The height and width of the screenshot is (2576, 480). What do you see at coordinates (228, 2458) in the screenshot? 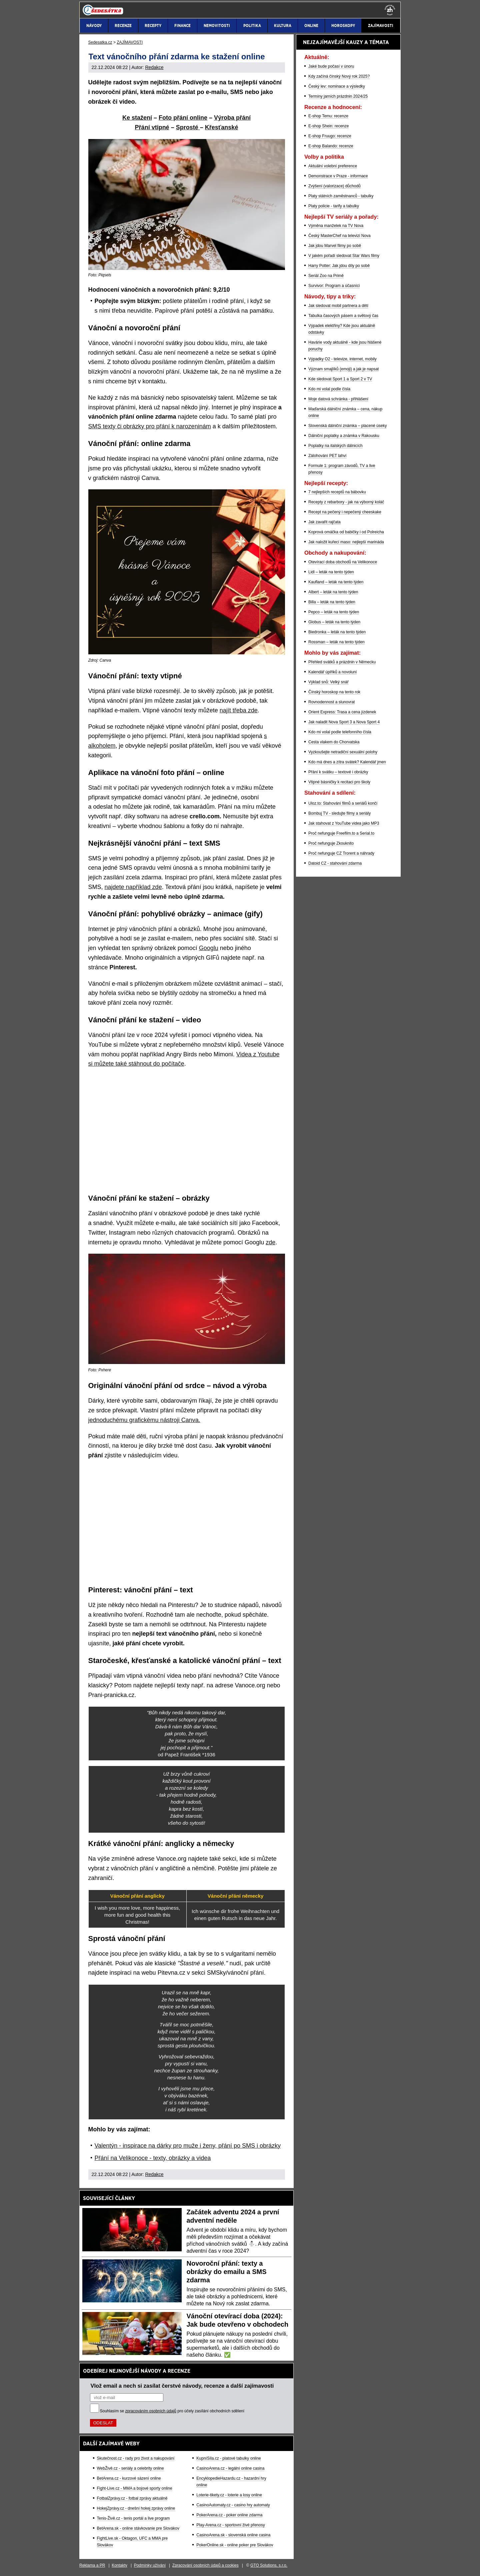
I see `KupníSíla.cz - platové tabulky online` at bounding box center [228, 2458].